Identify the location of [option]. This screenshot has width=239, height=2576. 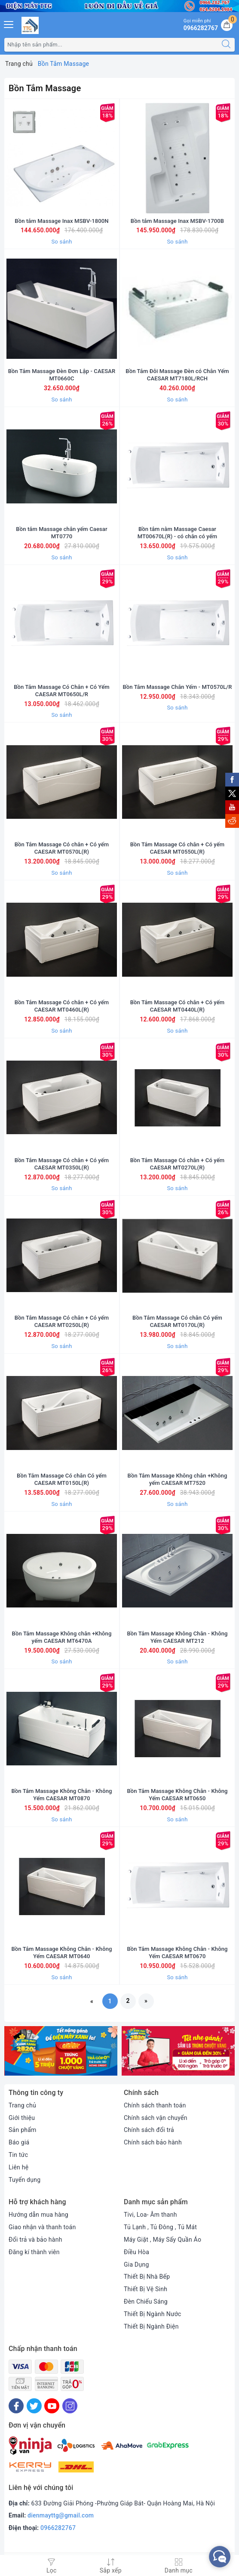
(60, 2051).